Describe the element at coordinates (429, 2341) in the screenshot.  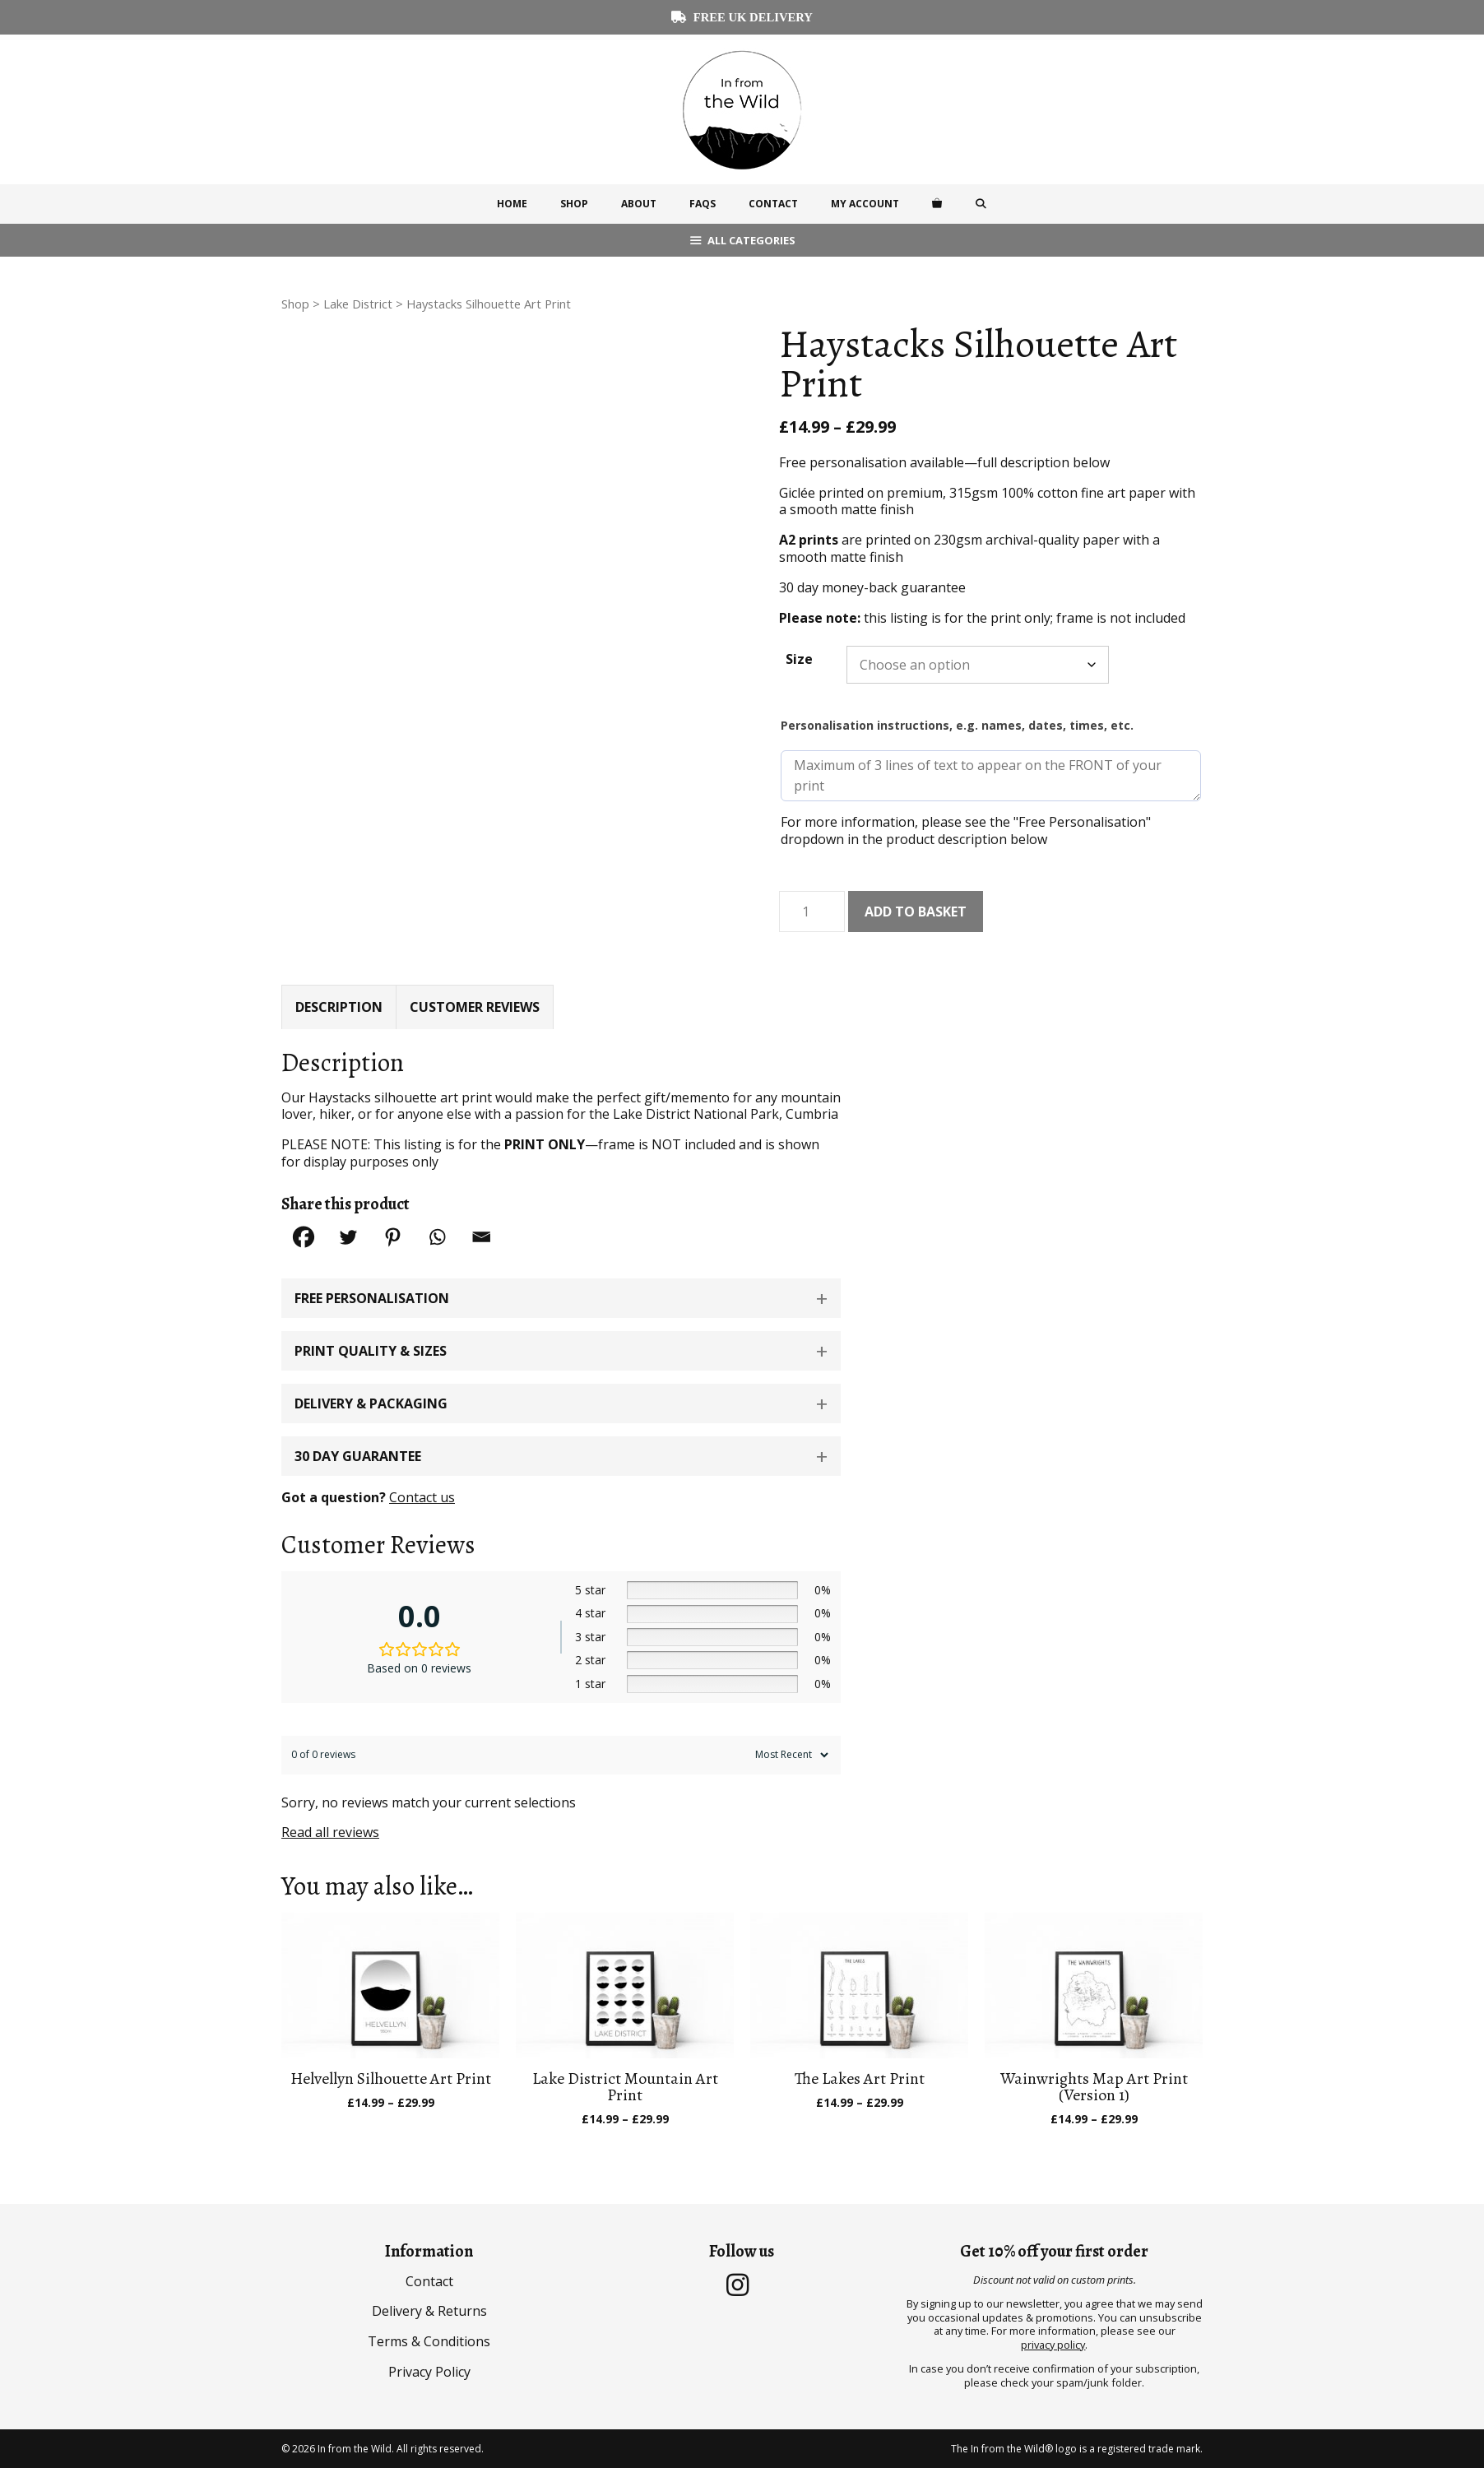
I see `Terms & Conditions` at that location.